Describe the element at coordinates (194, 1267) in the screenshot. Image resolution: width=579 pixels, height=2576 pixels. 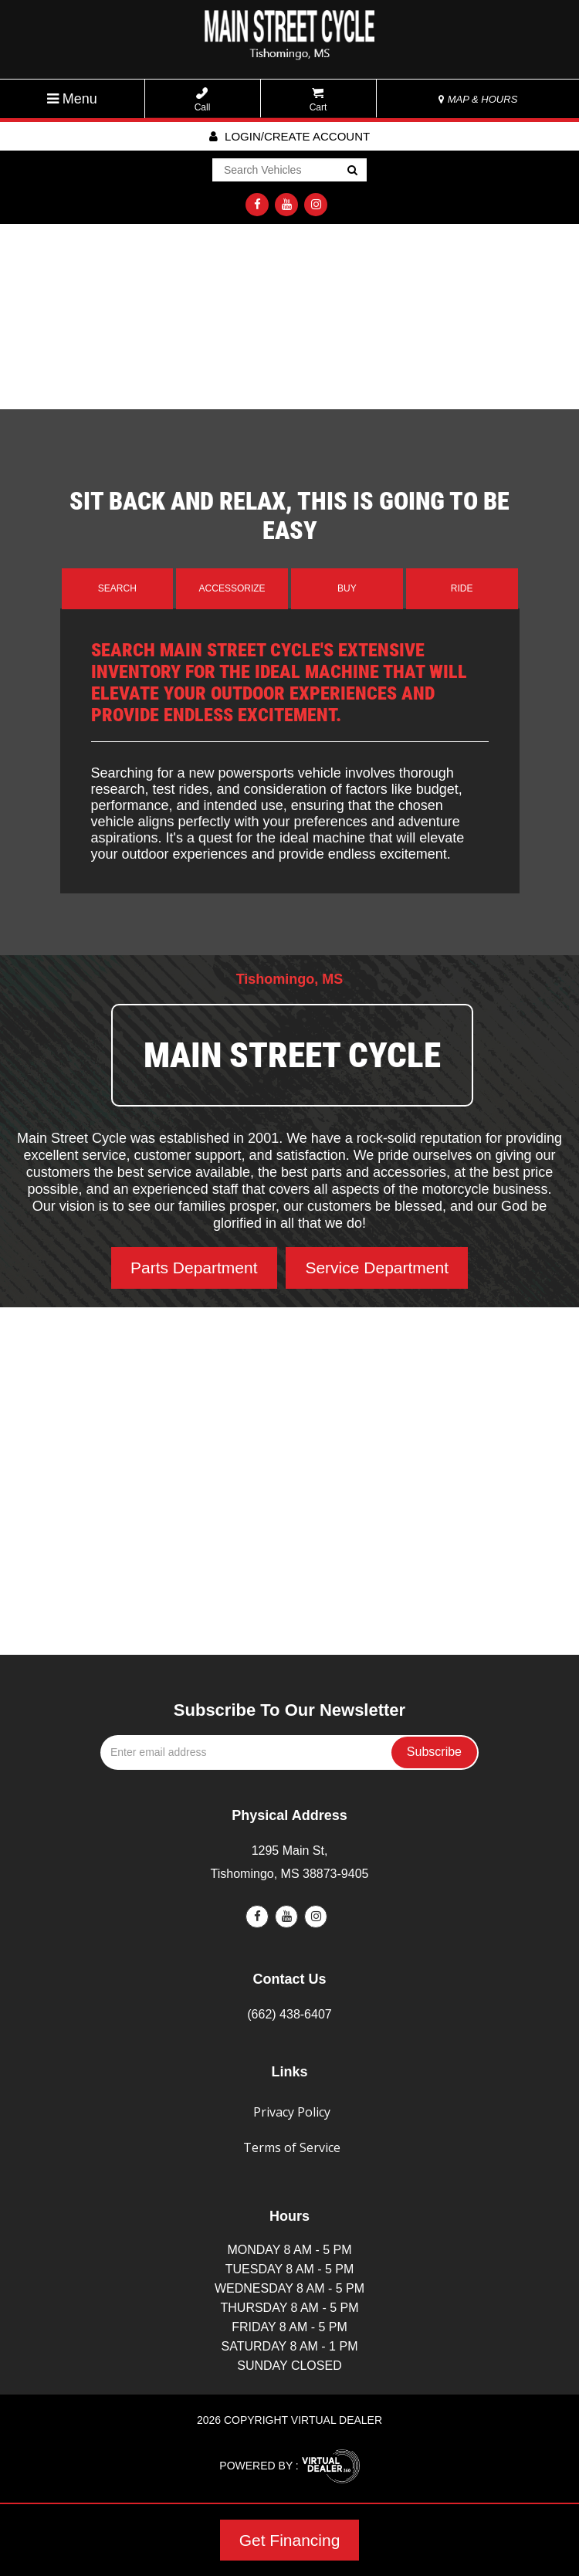
I see `Parts Department` at that location.